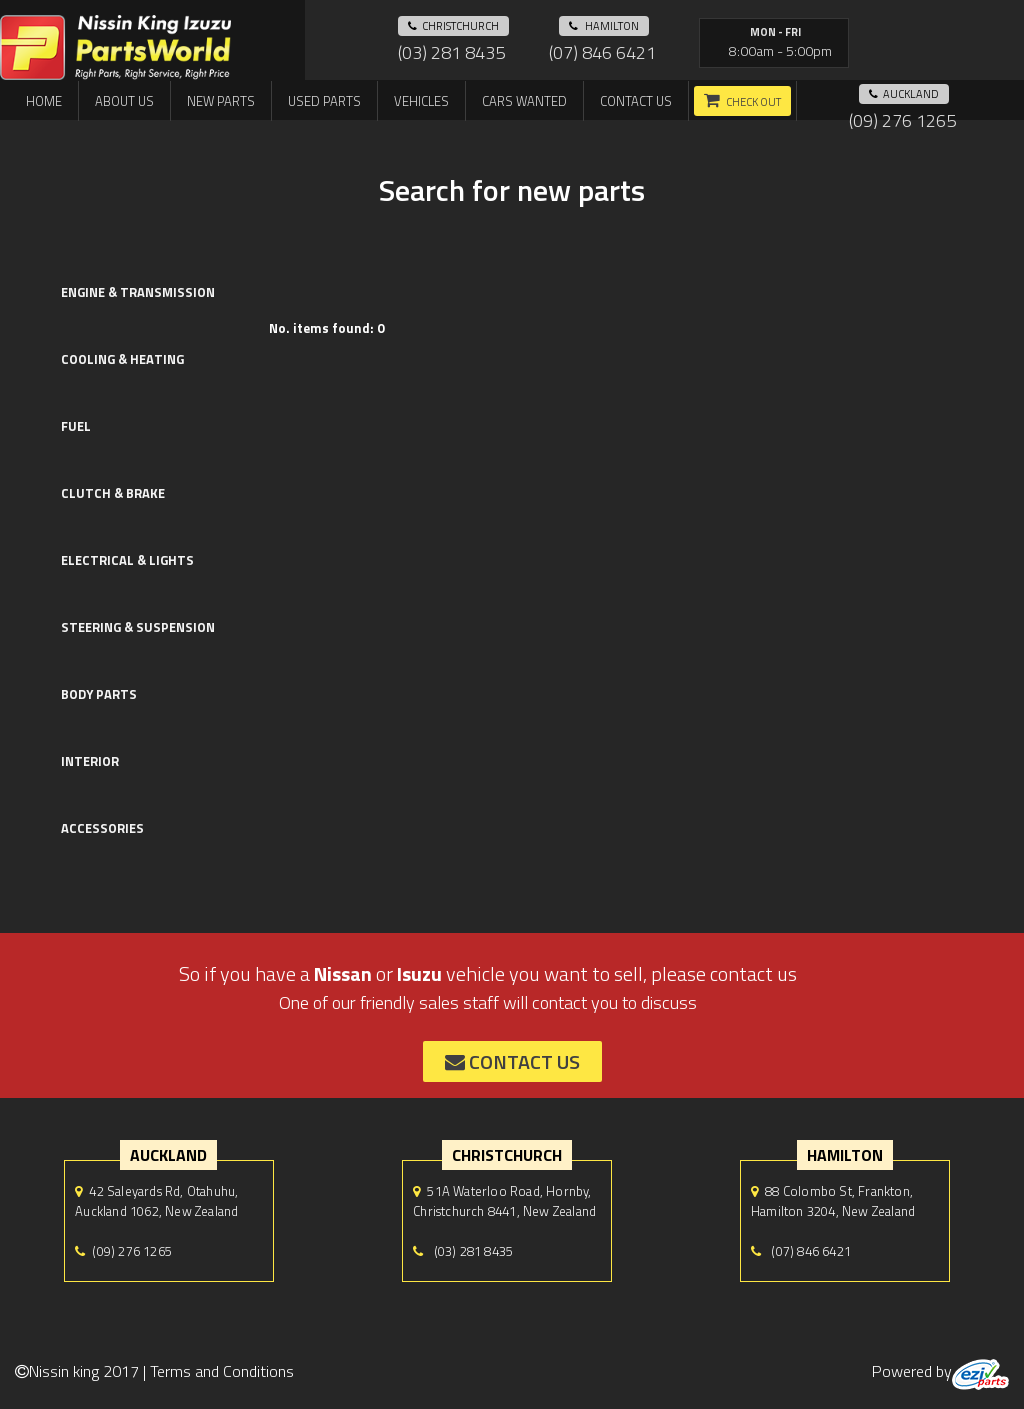 The height and width of the screenshot is (1409, 1024). I want to click on Home, so click(44, 101).